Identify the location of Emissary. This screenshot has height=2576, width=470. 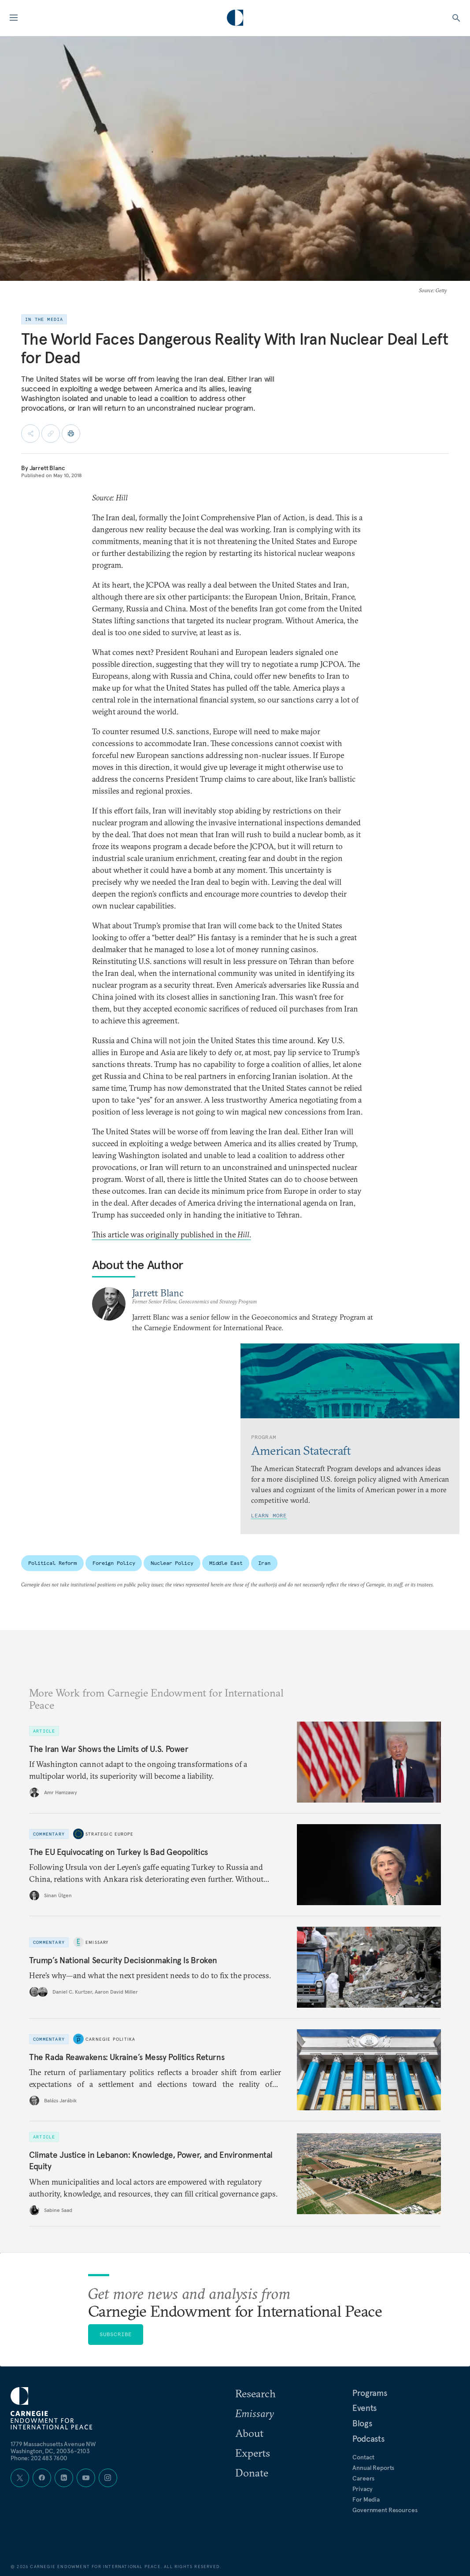
(97, 1942).